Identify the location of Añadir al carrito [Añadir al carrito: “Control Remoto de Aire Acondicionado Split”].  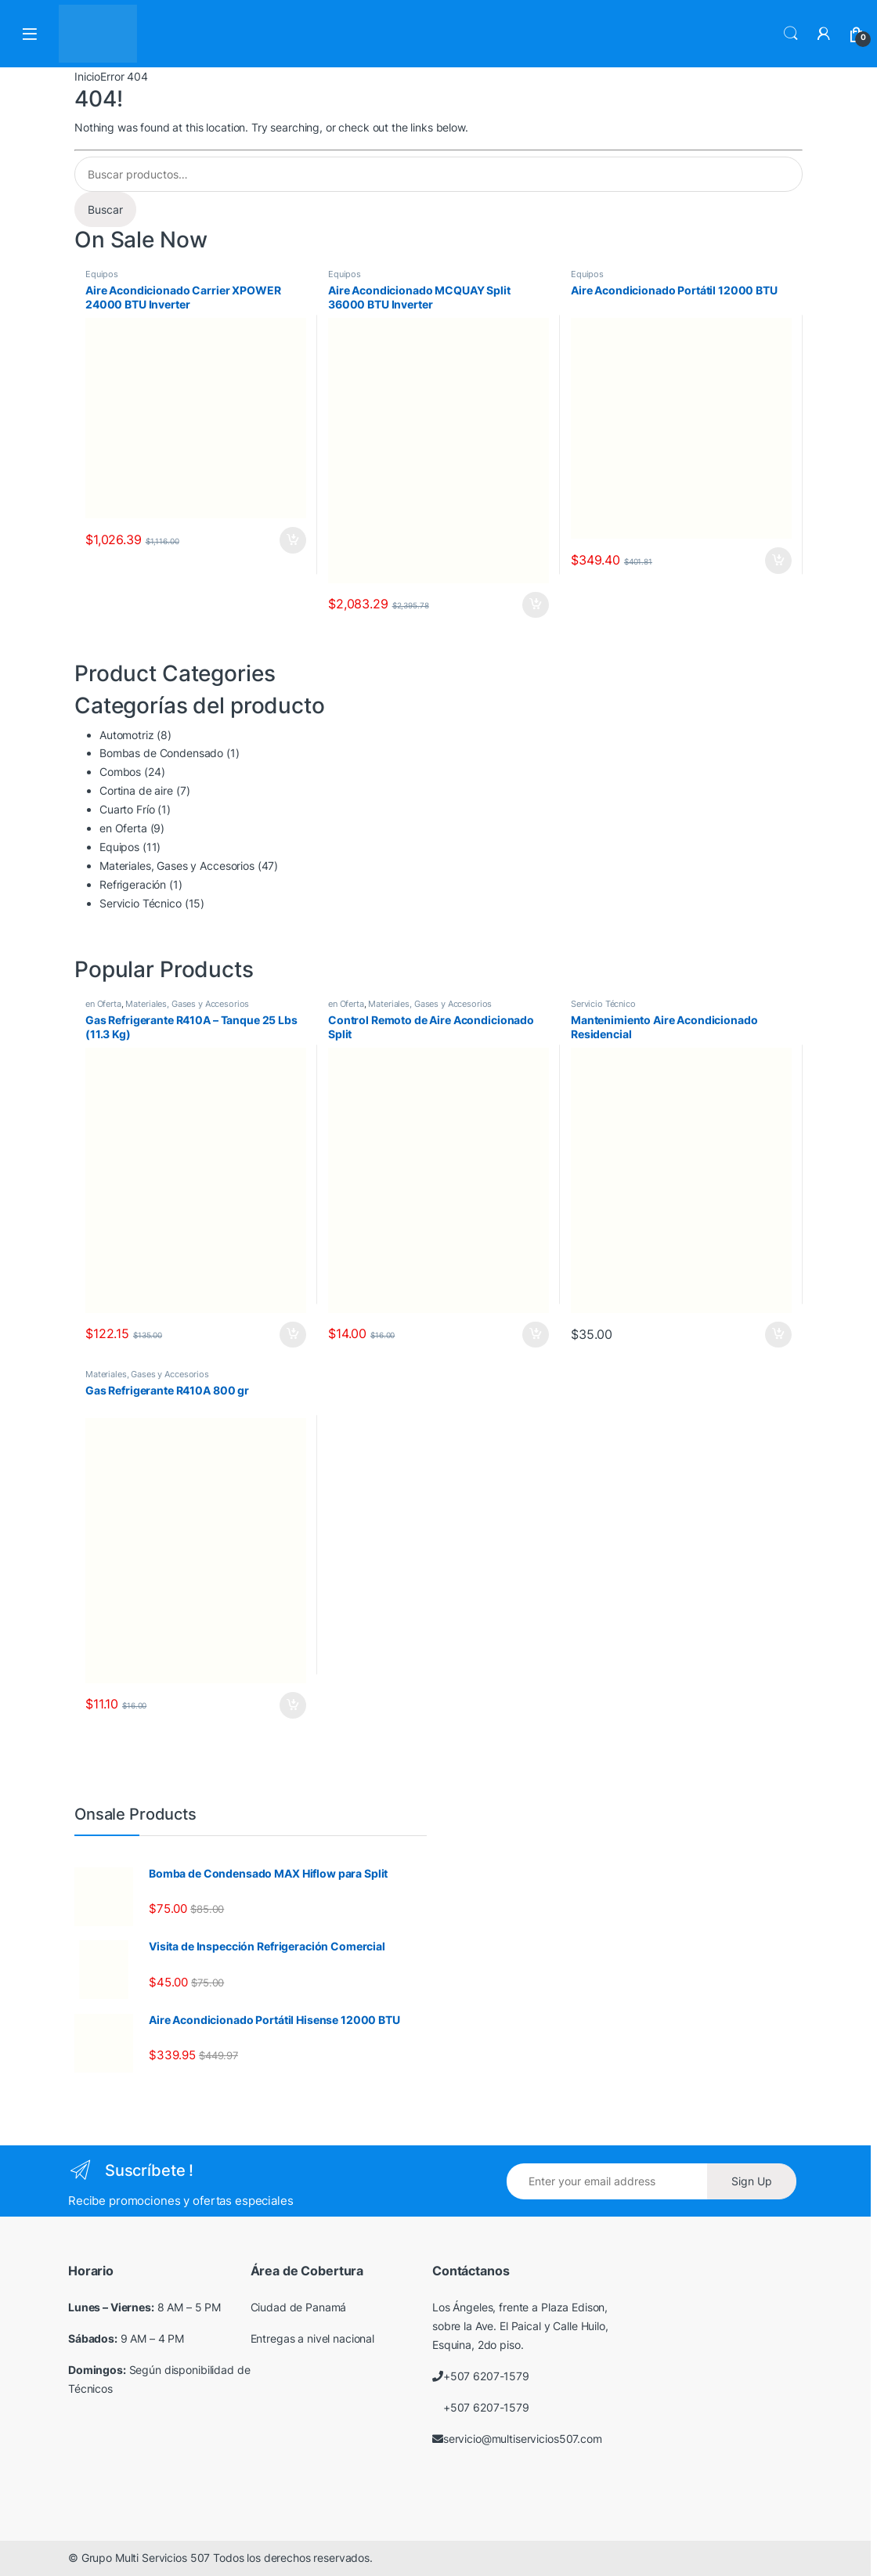
(535, 1335).